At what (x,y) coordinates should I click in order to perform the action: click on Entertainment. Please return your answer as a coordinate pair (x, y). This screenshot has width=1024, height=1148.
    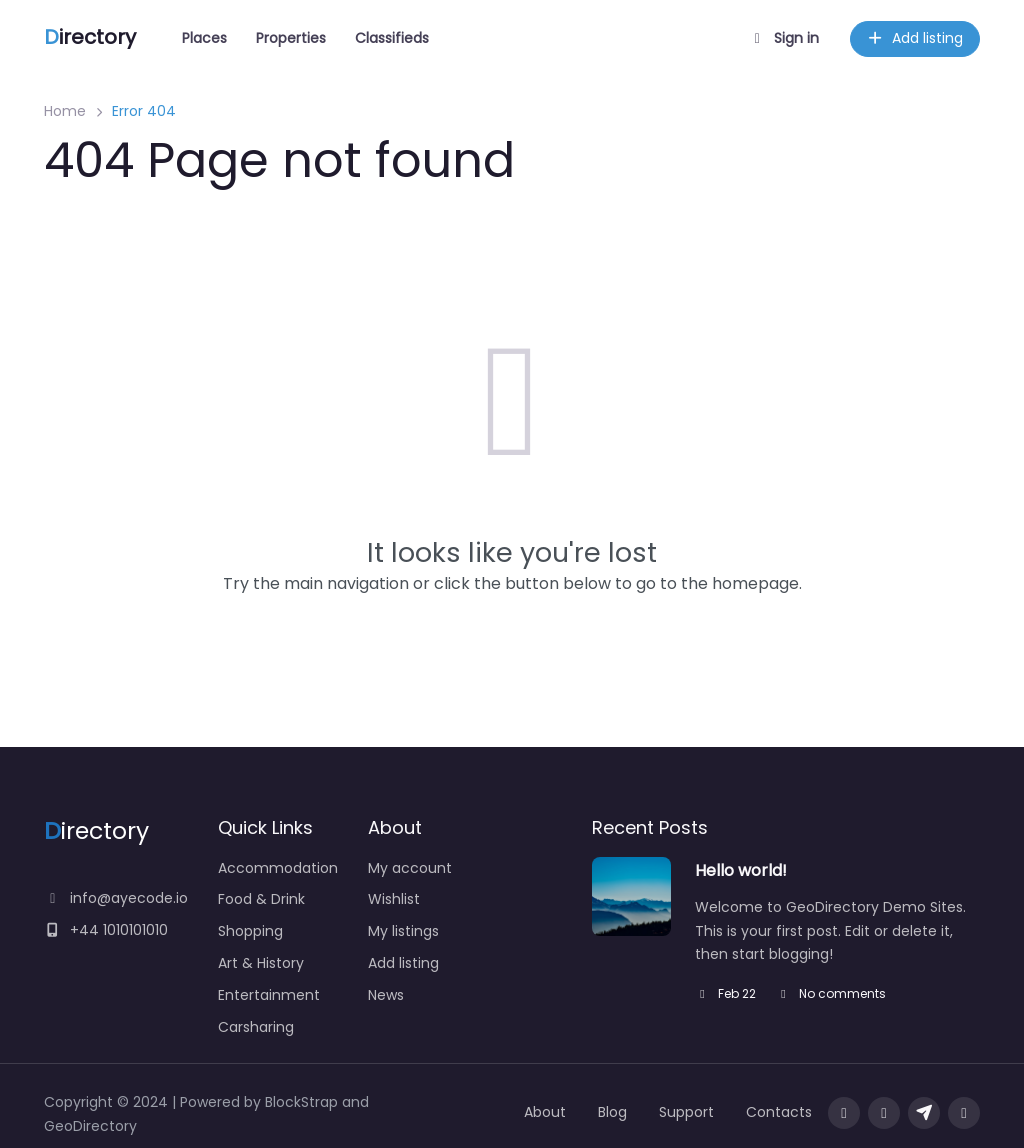
    Looking at the image, I should click on (269, 995).